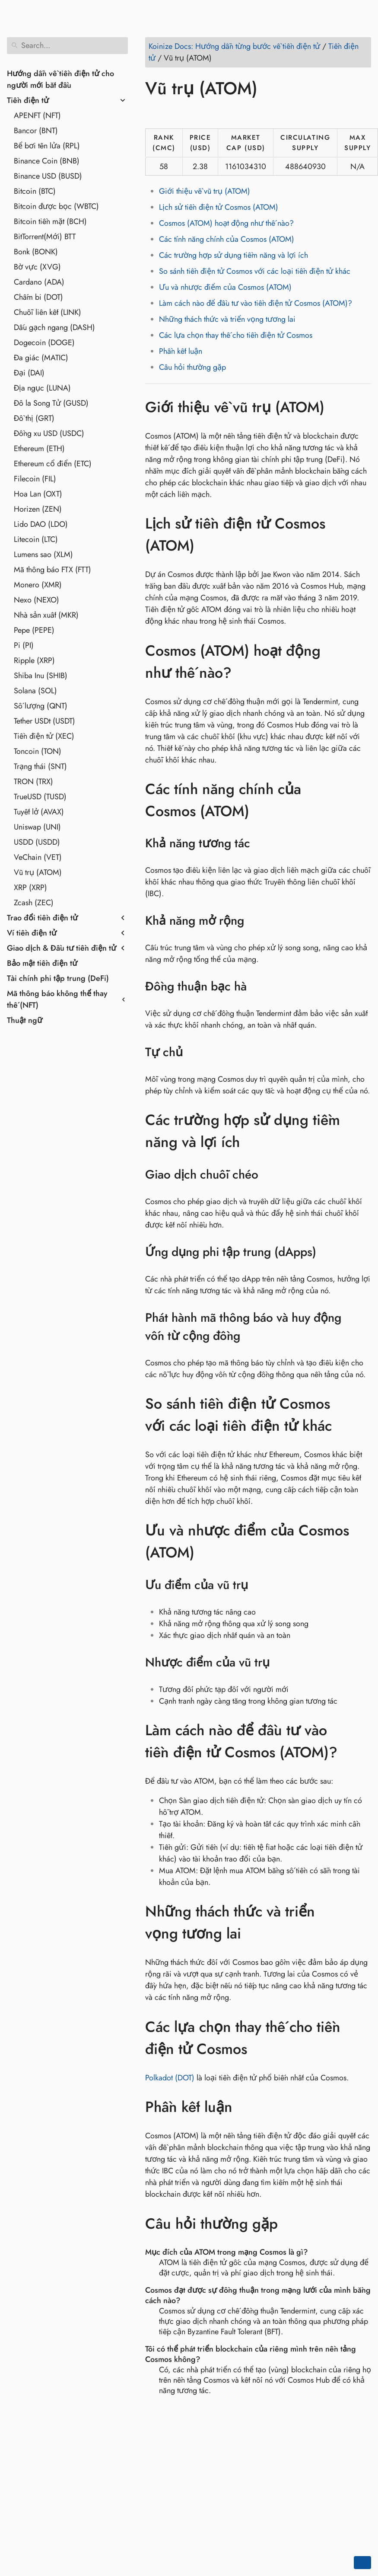 Image resolution: width=378 pixels, height=2576 pixels. I want to click on Dogecoin (DOGE), so click(44, 342).